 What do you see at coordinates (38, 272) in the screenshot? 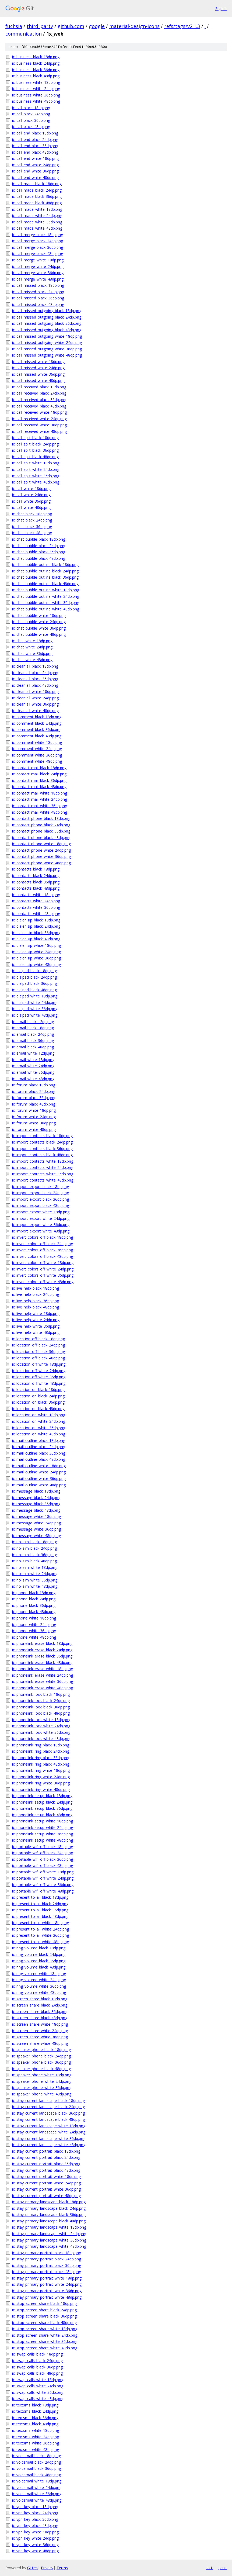
I see `ic_call_merge_white_36dp.png` at bounding box center [38, 272].